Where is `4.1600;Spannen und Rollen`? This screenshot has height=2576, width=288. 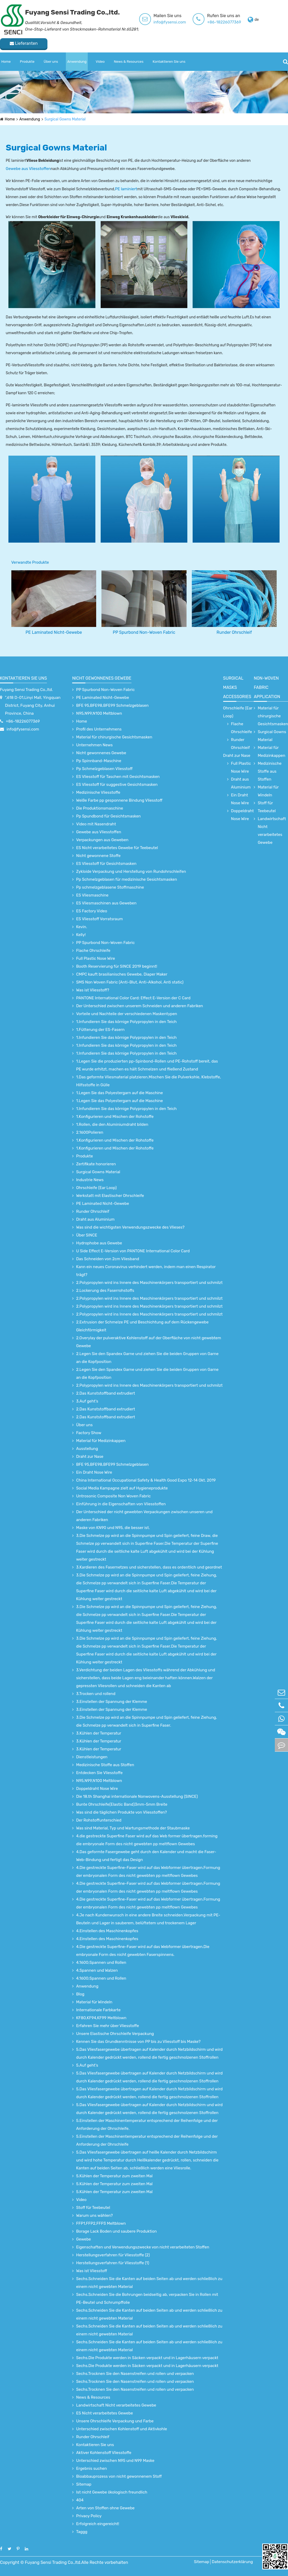
4.1600;Spannen und Rollen is located at coordinates (101, 1962).